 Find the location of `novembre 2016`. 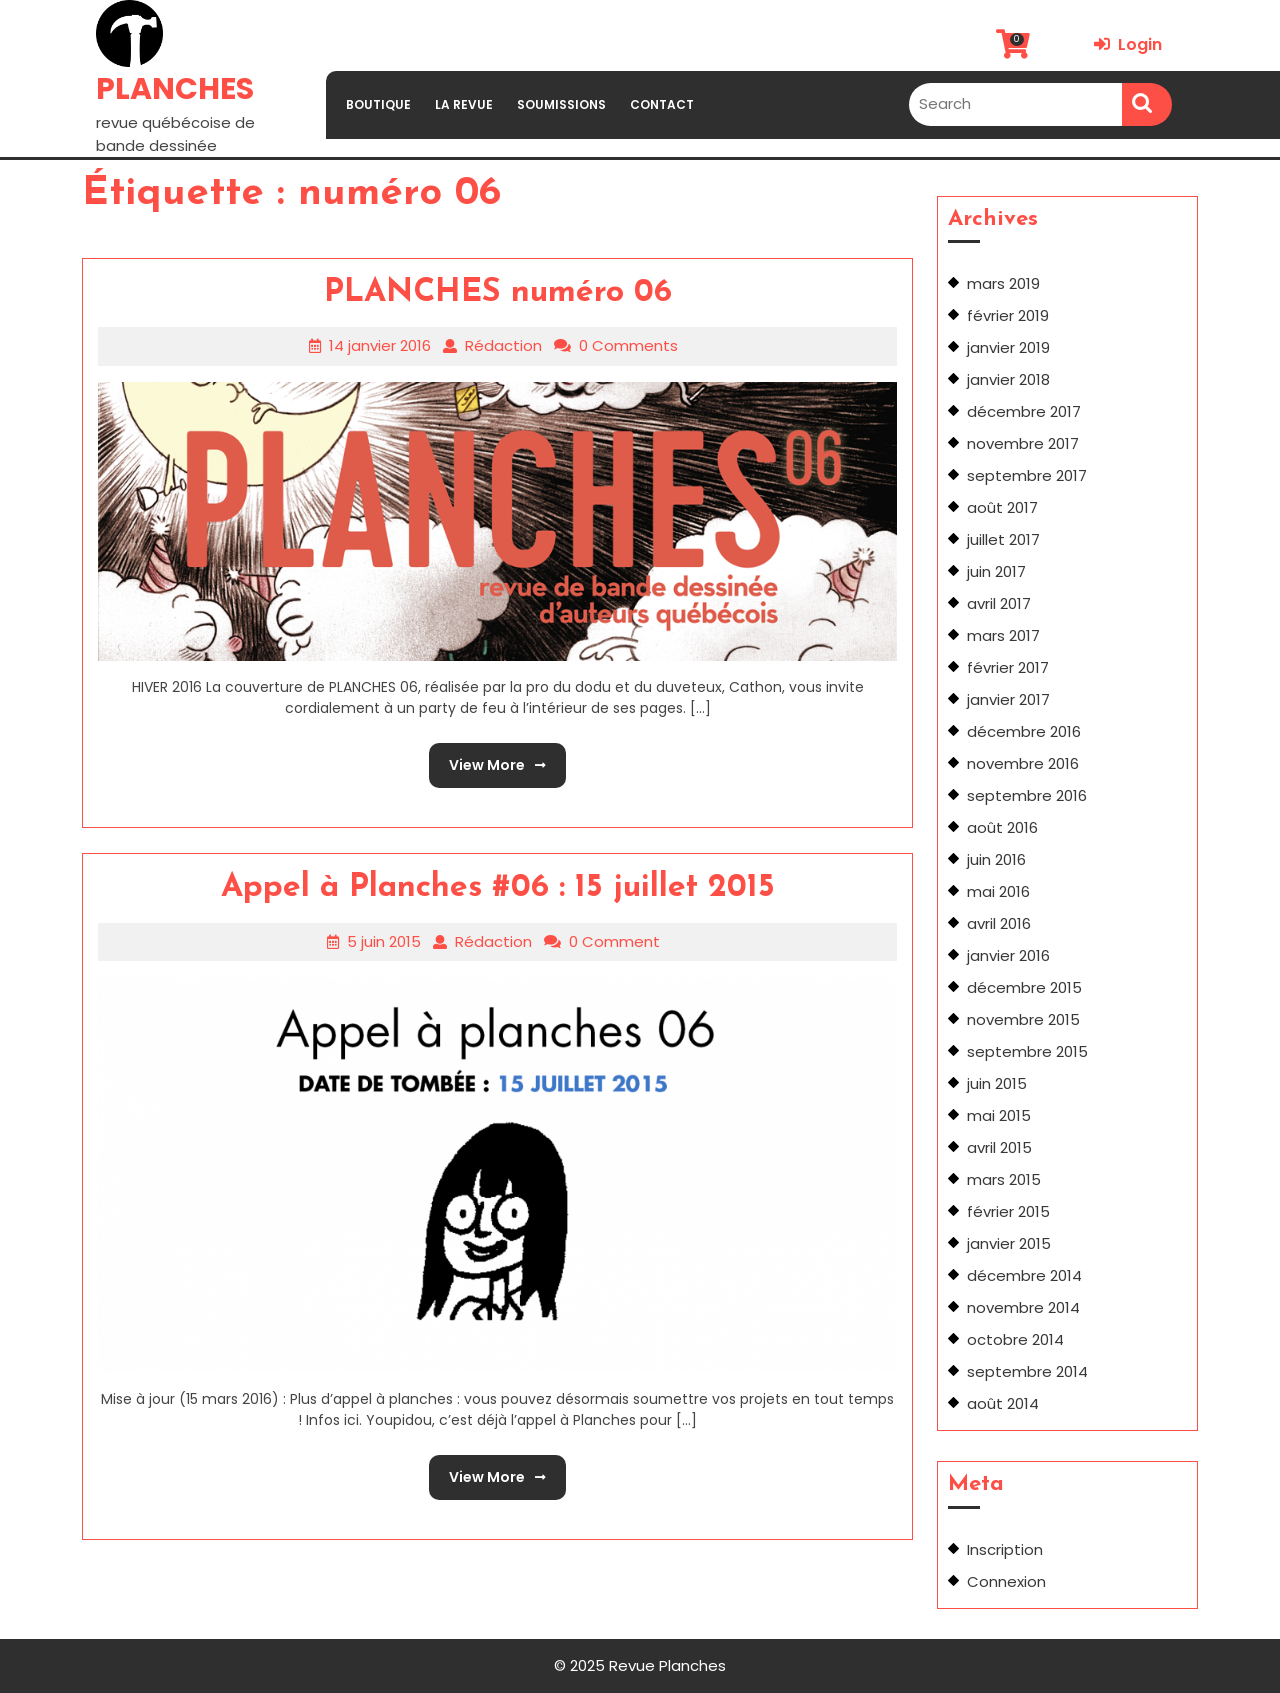

novembre 2016 is located at coordinates (1023, 763).